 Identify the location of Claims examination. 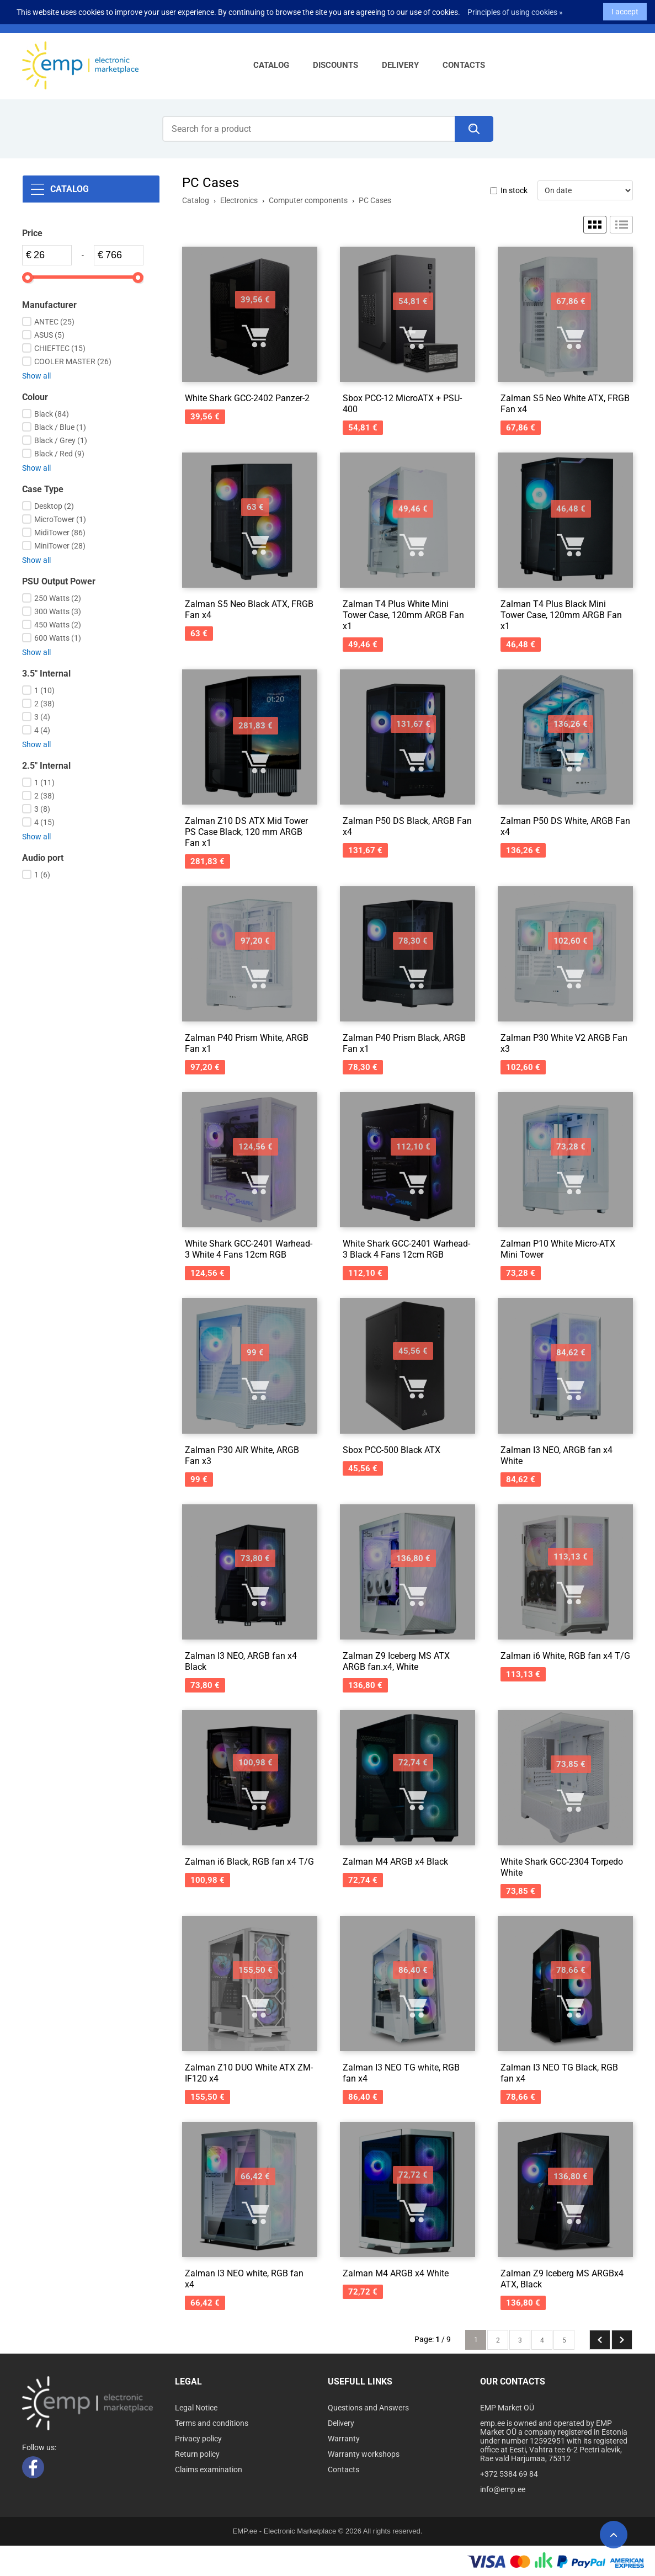
(208, 2469).